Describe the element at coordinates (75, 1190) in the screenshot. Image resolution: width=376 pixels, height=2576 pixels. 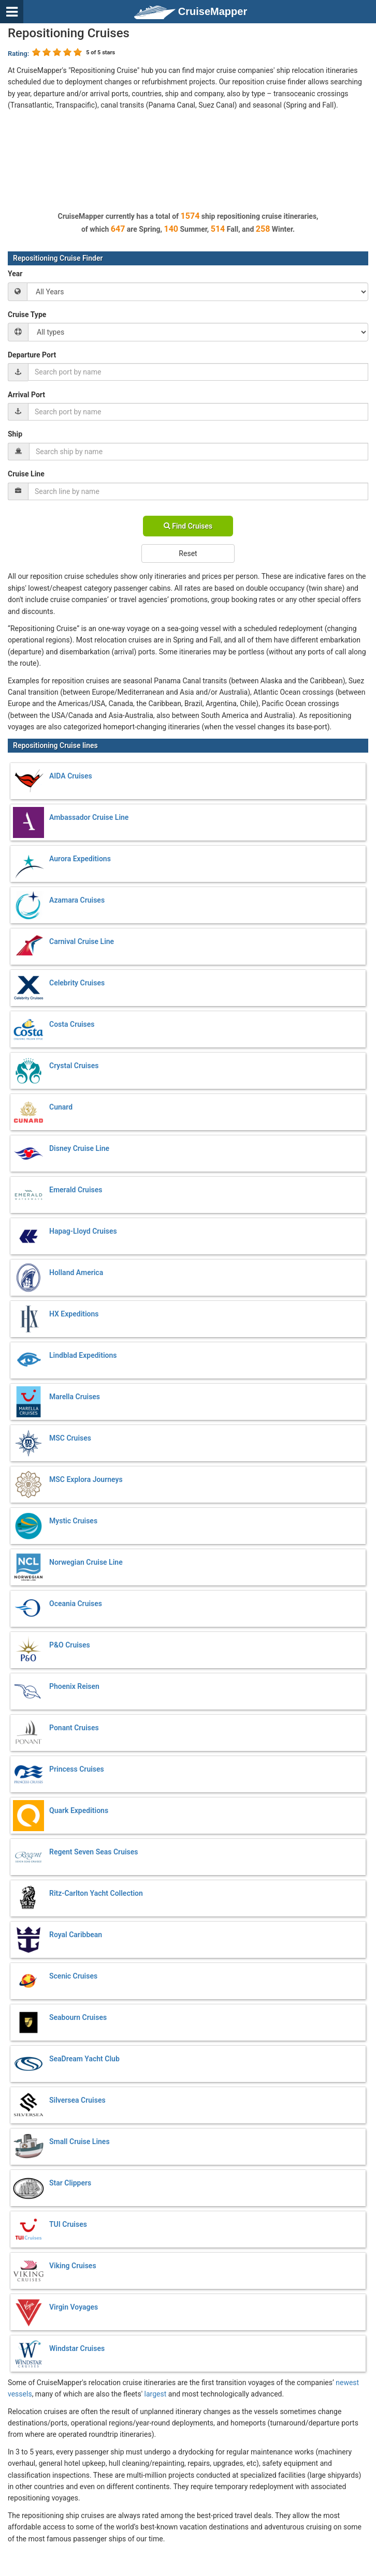
I see `Emerald Cruises` at that location.